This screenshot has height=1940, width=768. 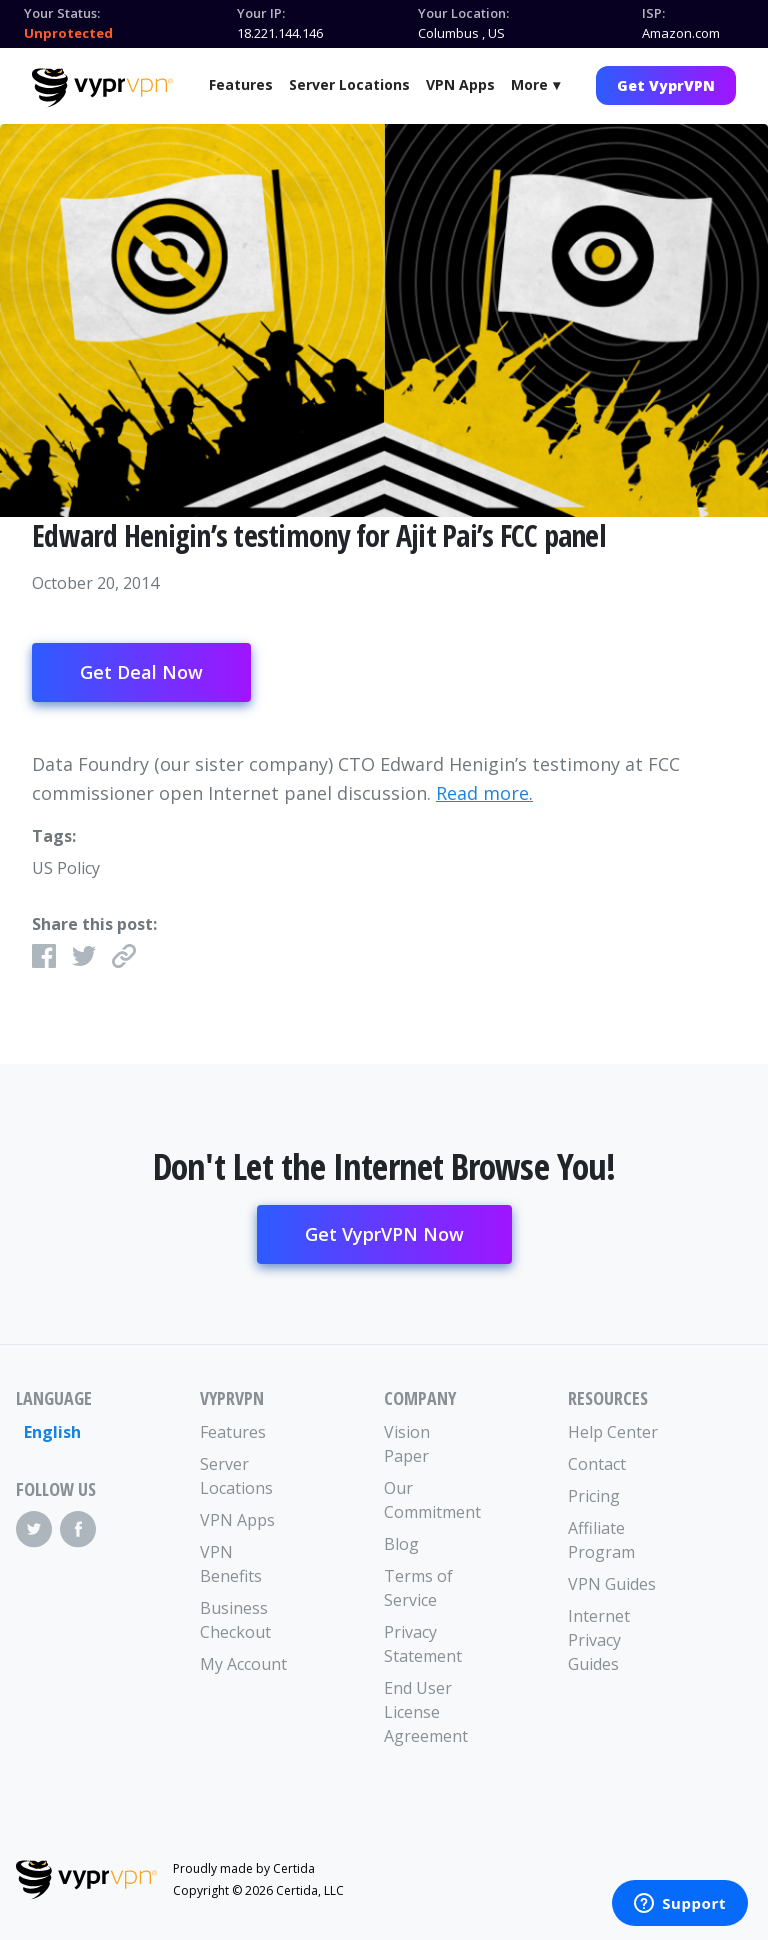 What do you see at coordinates (599, 1640) in the screenshot?
I see `Internet Privacy Guides` at bounding box center [599, 1640].